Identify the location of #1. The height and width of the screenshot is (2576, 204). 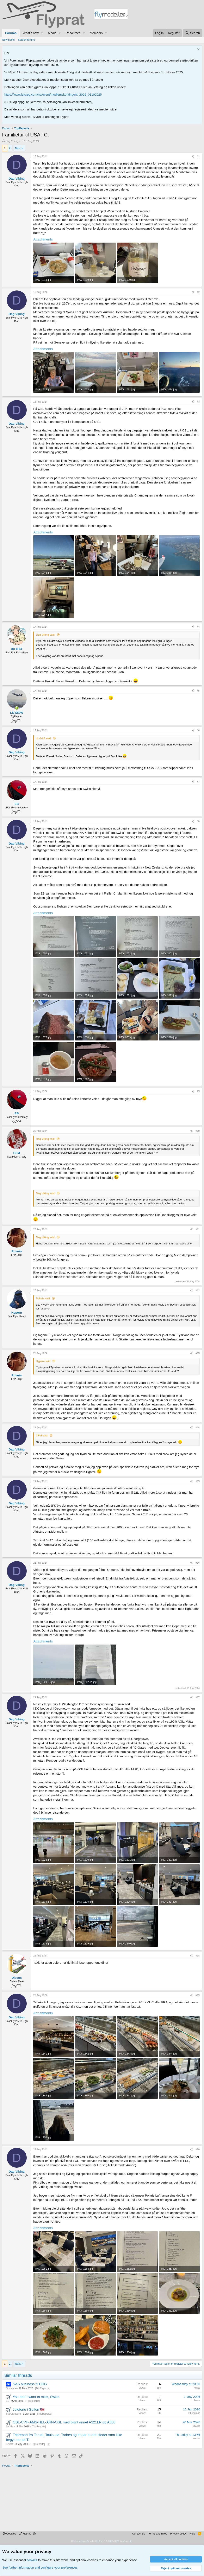
(198, 156).